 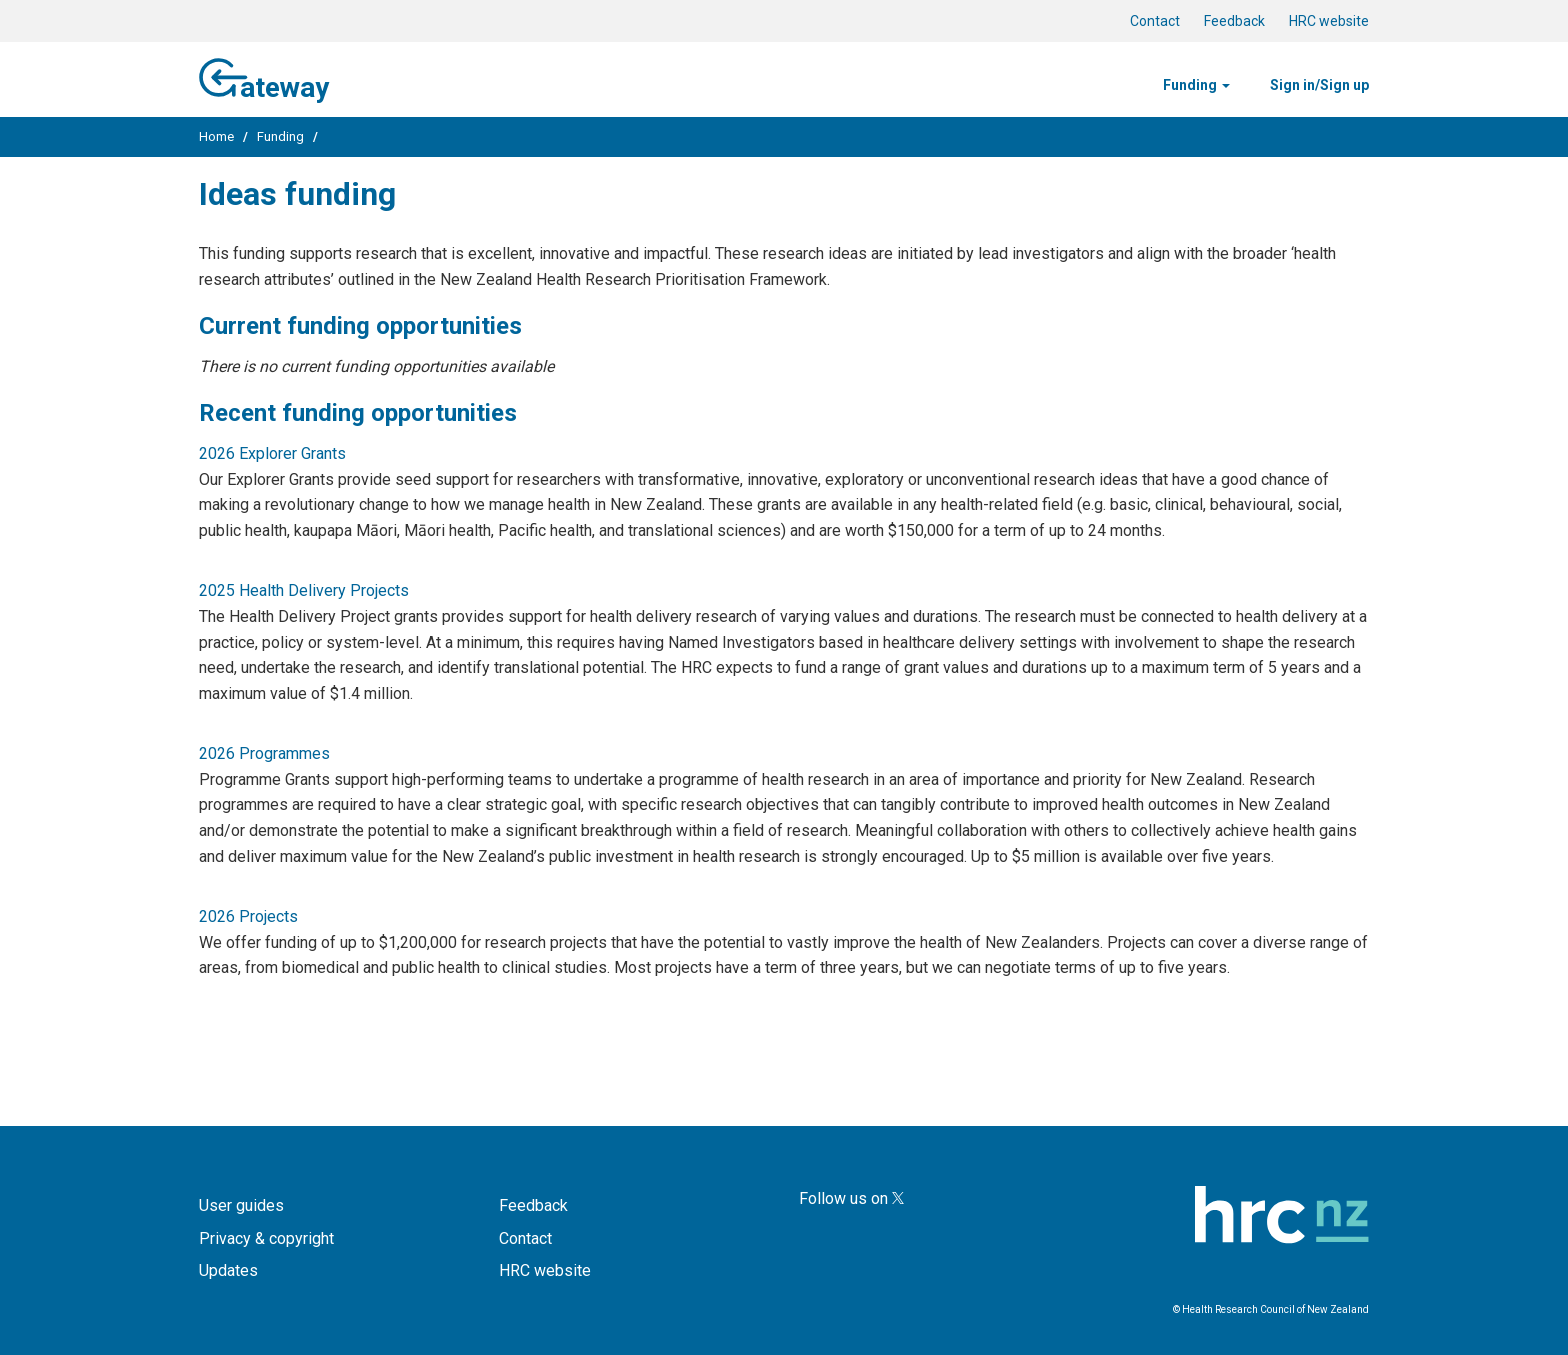 I want to click on Home, so click(x=216, y=136).